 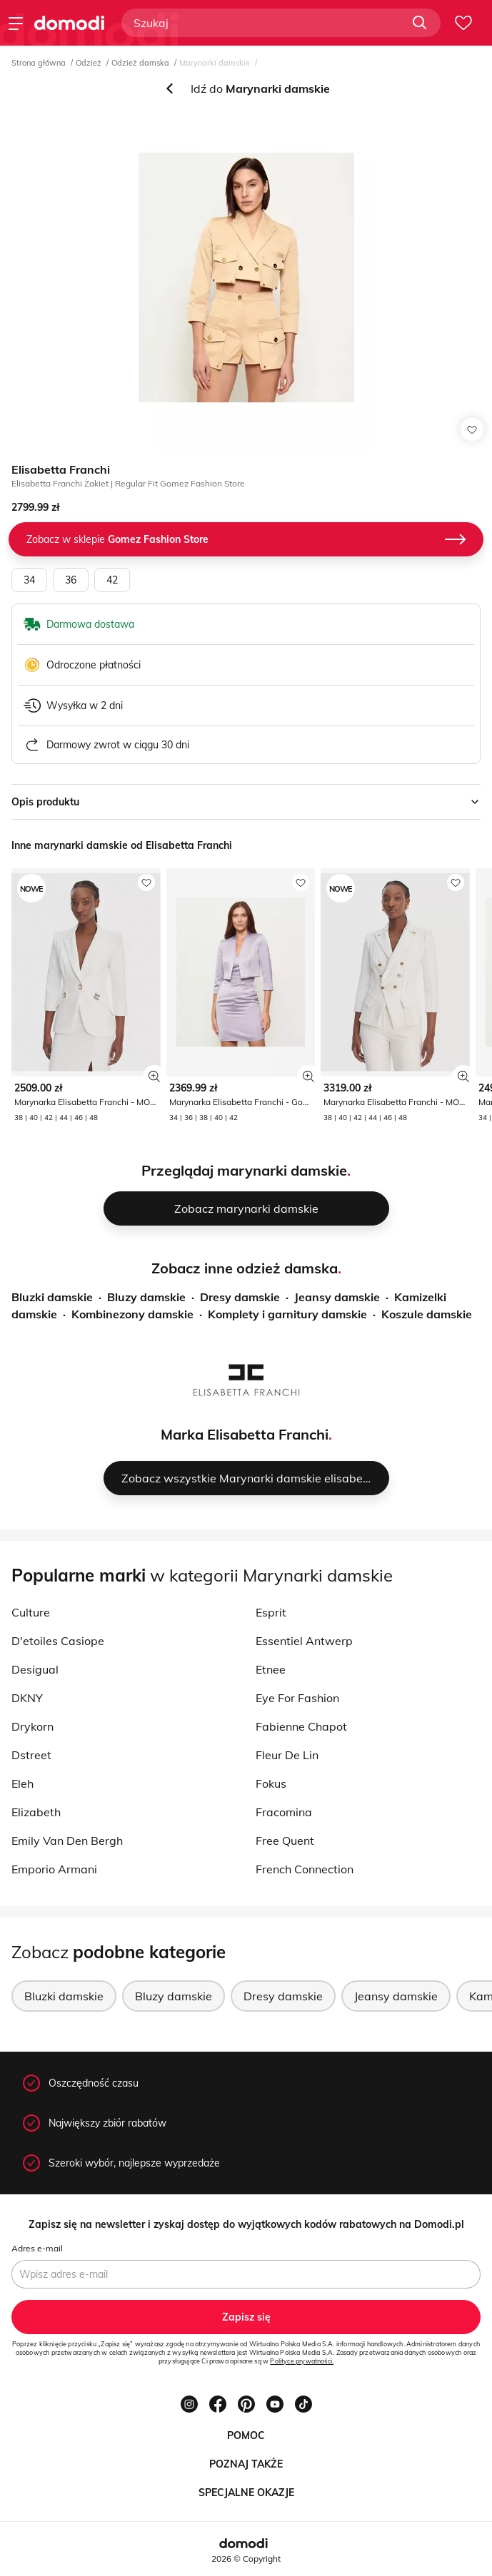 What do you see at coordinates (271, 1669) in the screenshot?
I see `Etnee` at bounding box center [271, 1669].